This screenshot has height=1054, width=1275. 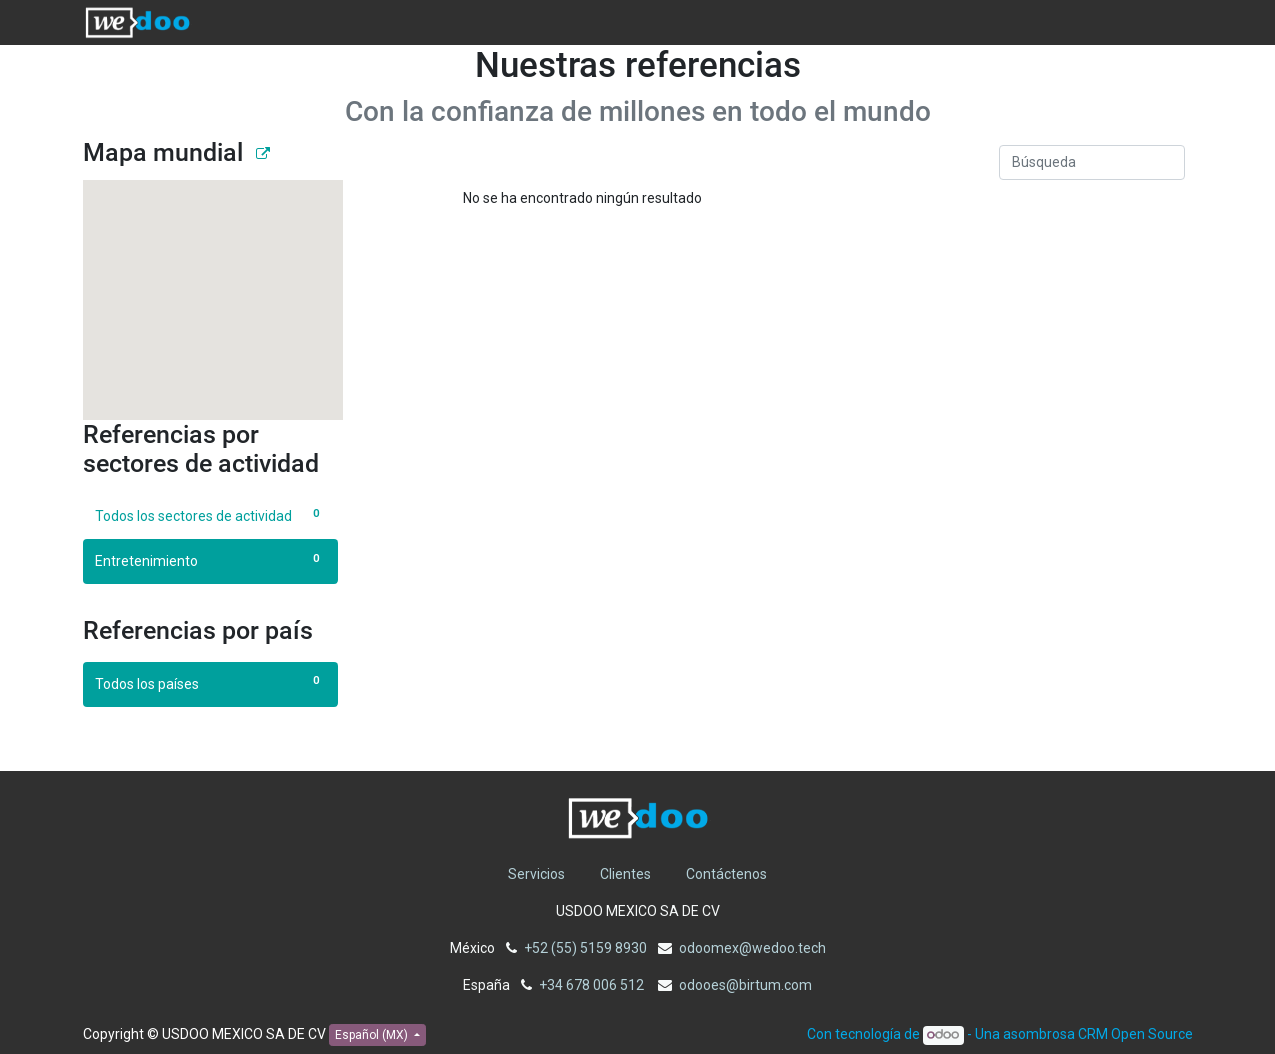 What do you see at coordinates (210, 683) in the screenshot?
I see `Todos los países` at bounding box center [210, 683].